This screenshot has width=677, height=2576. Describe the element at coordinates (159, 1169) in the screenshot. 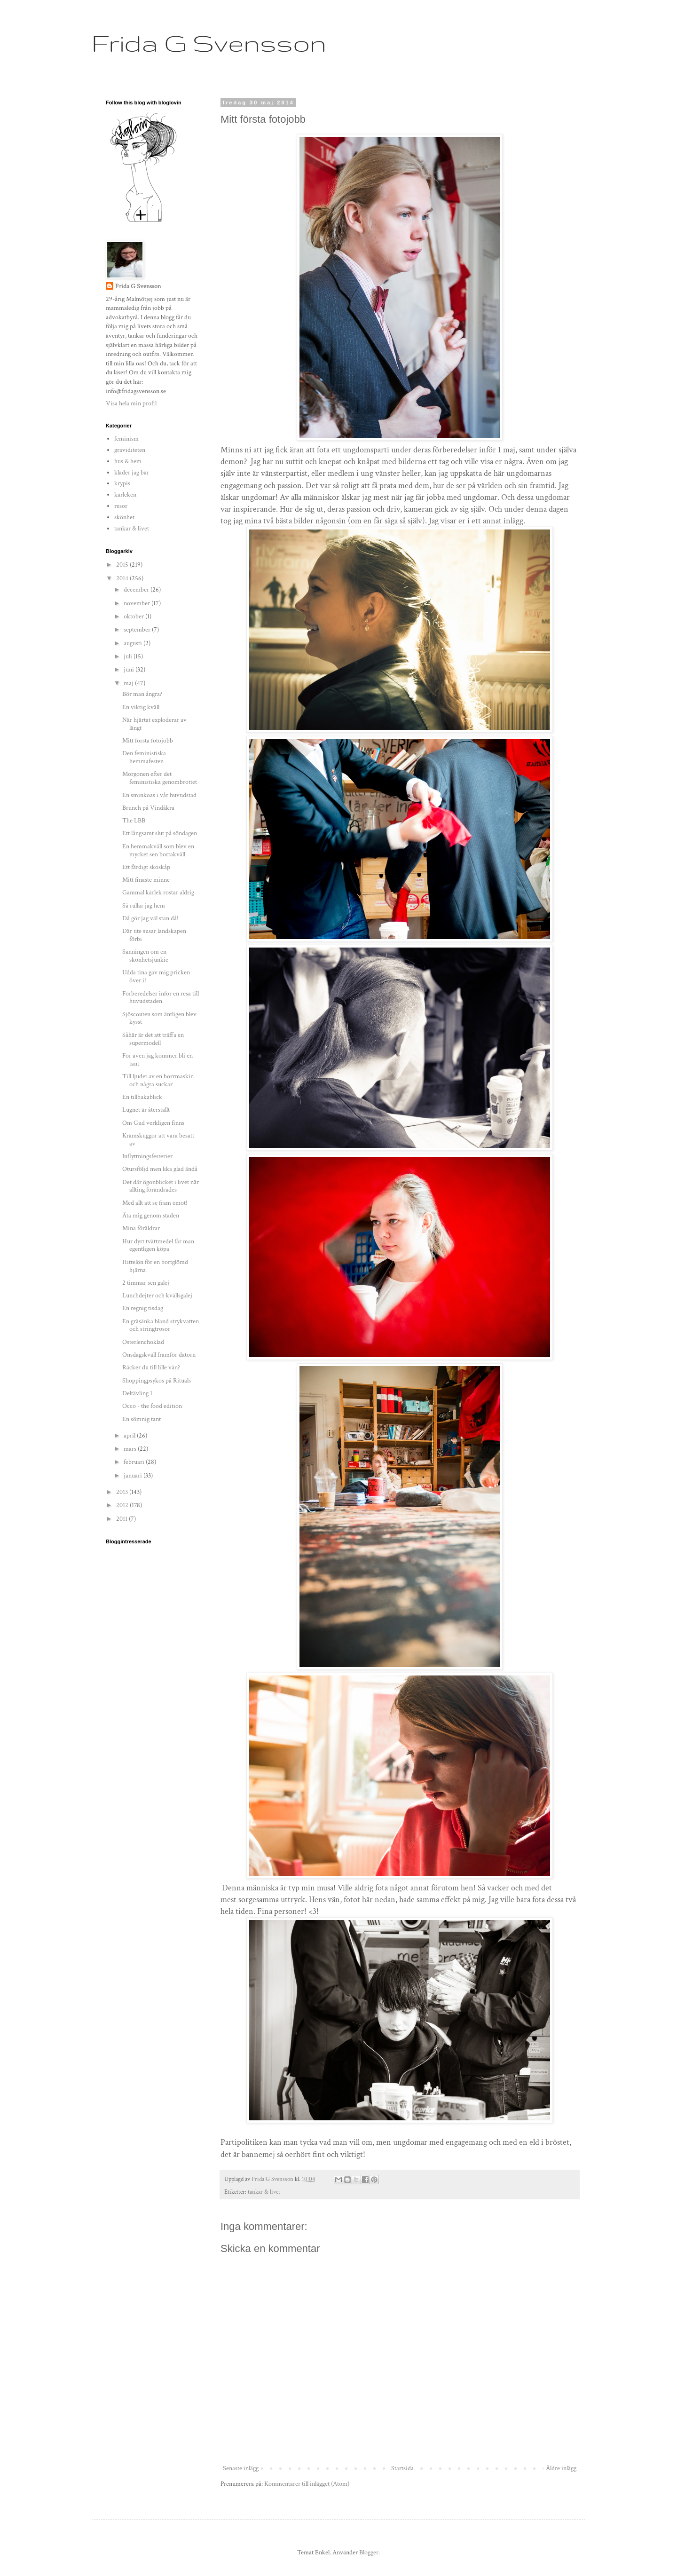

I see `Otursföljd men lika glad ändå` at that location.